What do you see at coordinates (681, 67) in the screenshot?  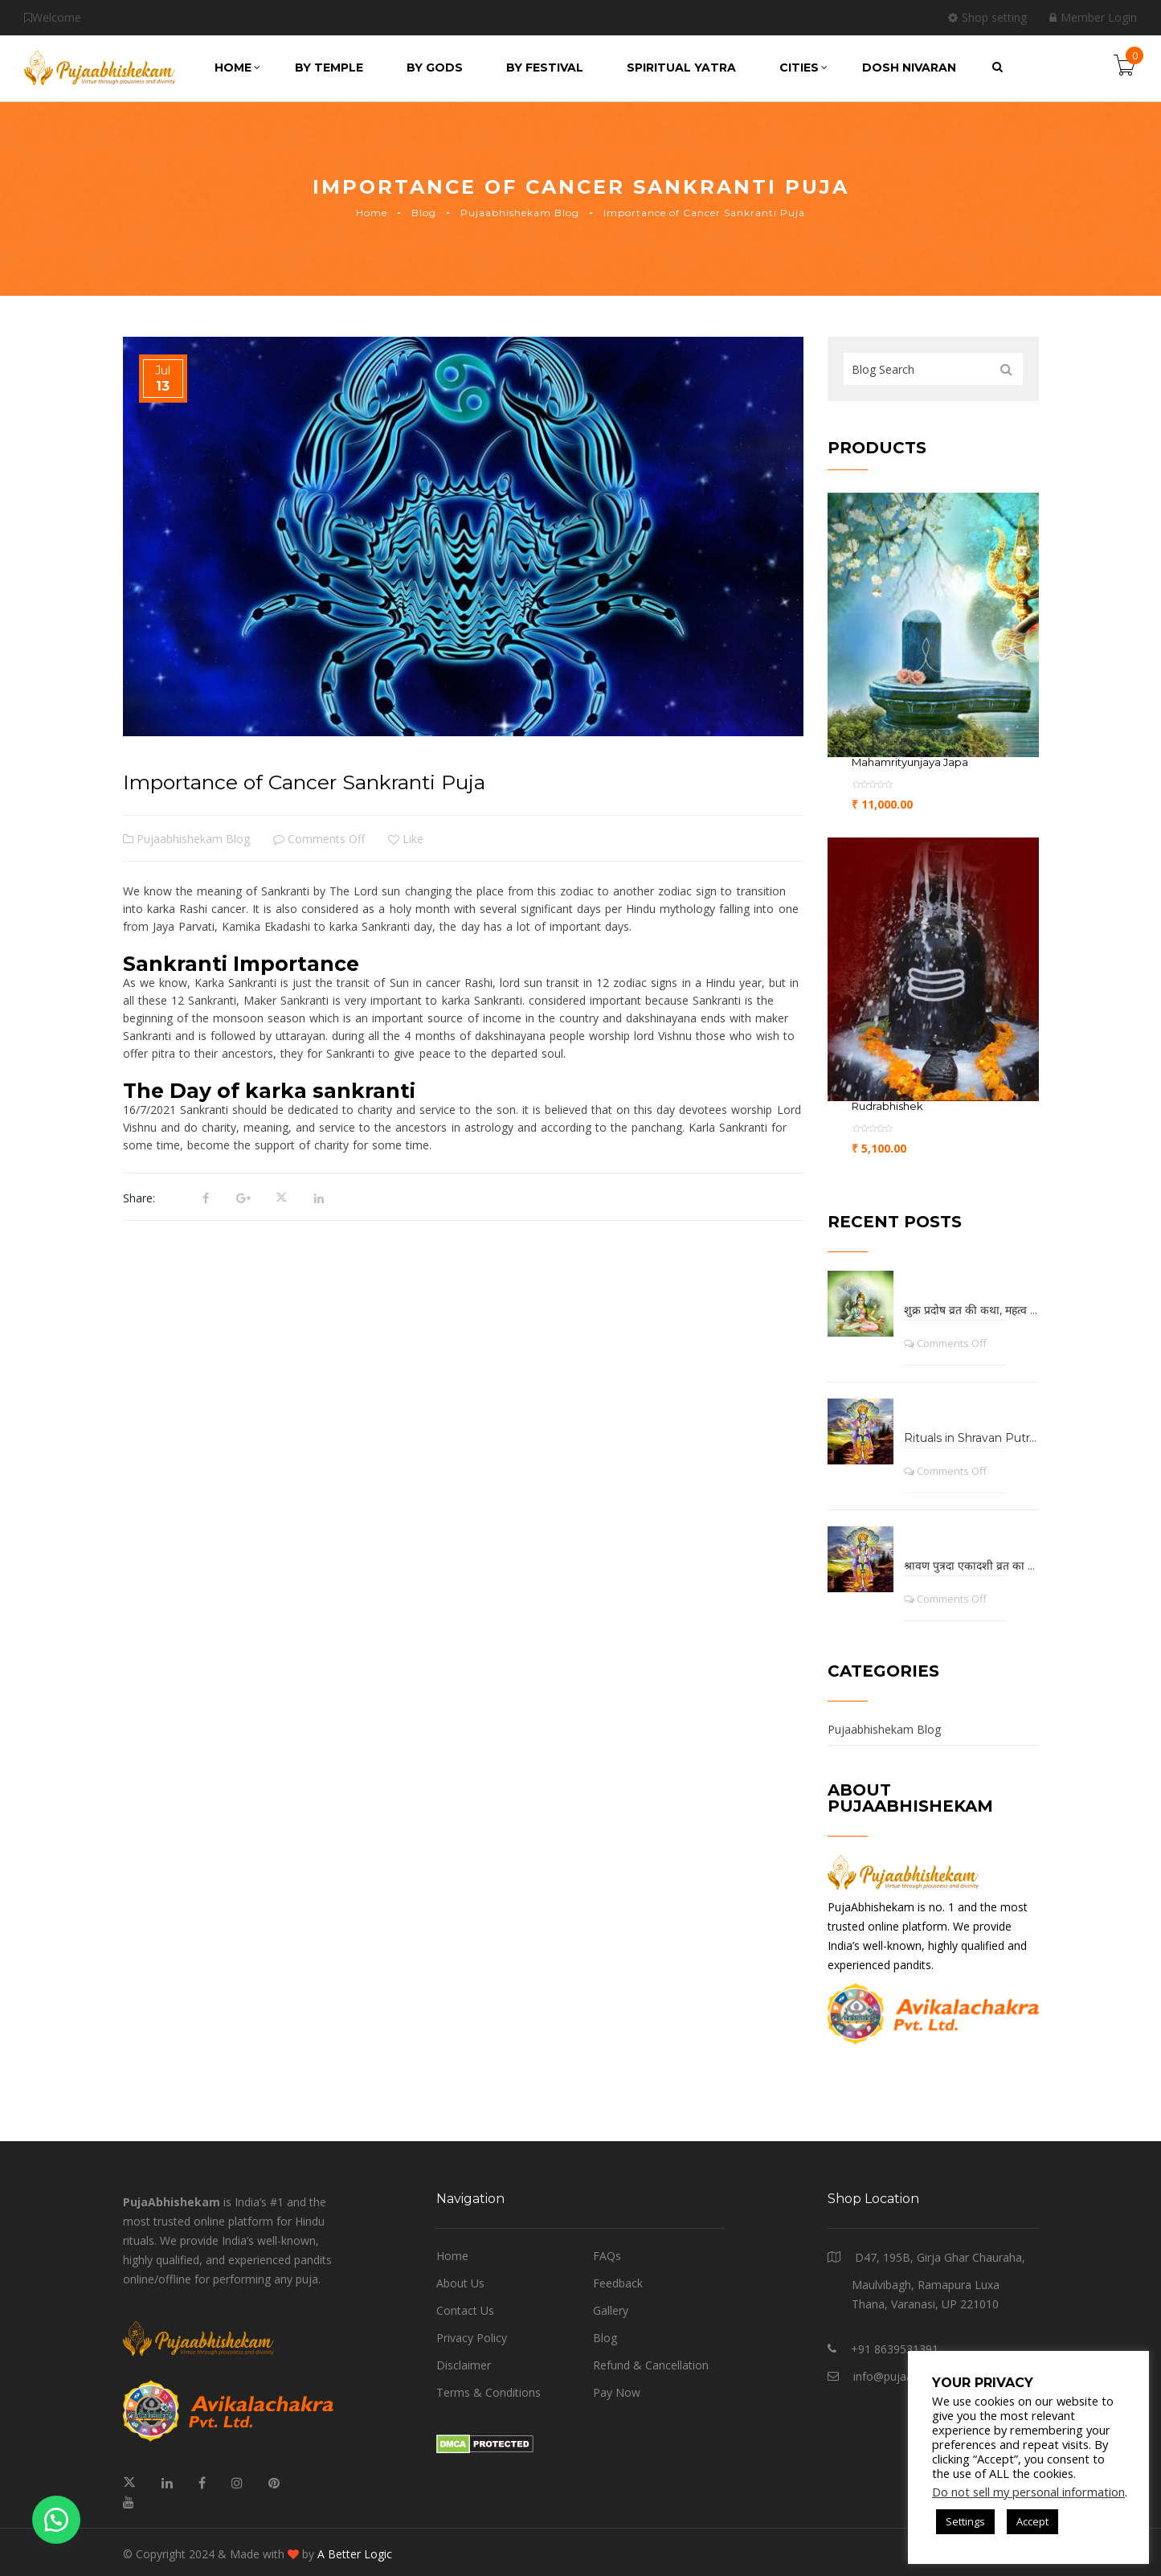 I see `Spiritual Yatra` at bounding box center [681, 67].